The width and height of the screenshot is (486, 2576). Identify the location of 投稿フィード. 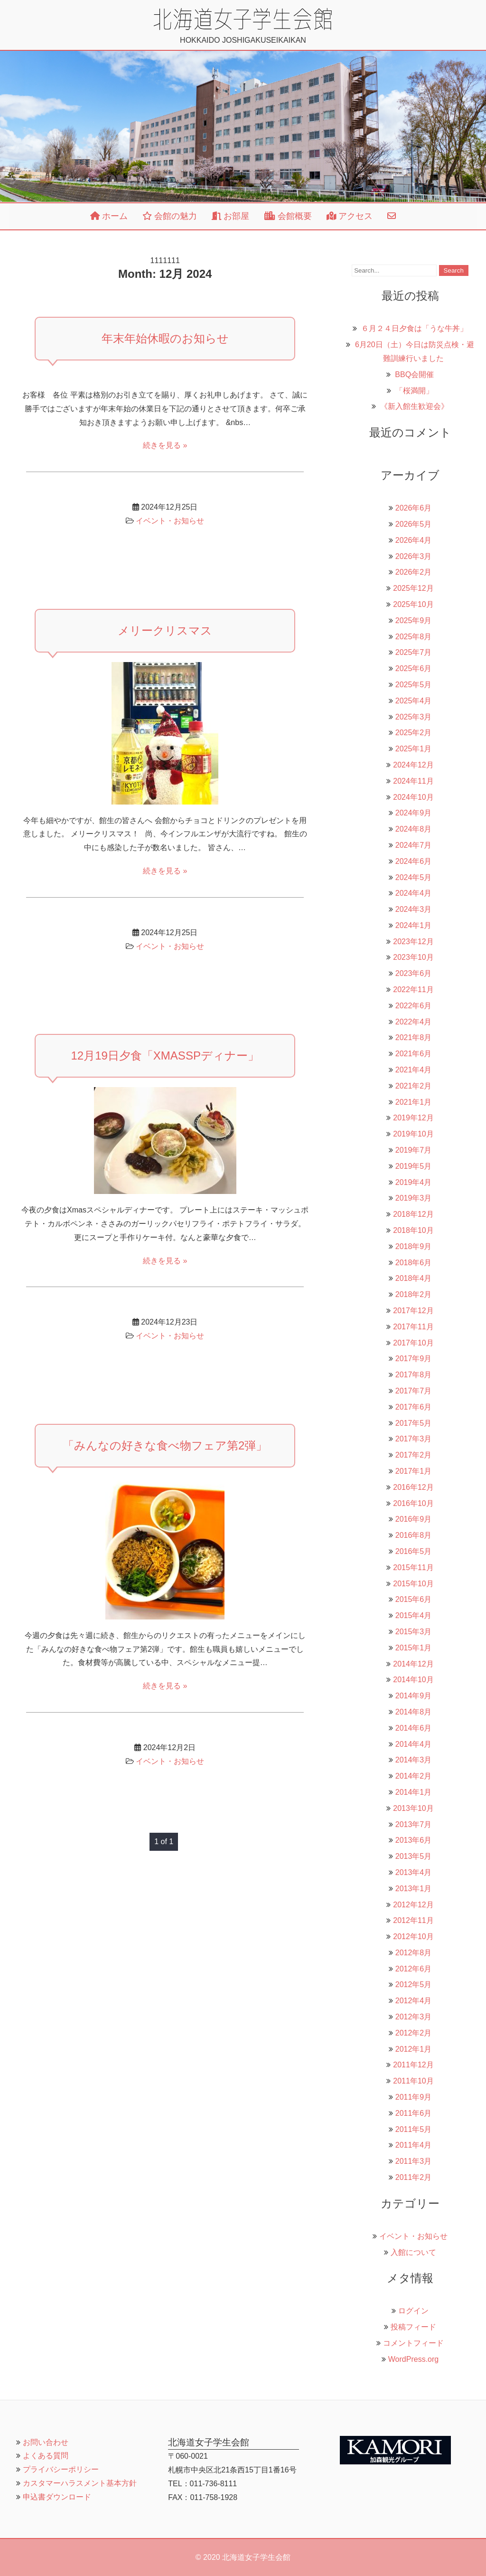
(413, 2327).